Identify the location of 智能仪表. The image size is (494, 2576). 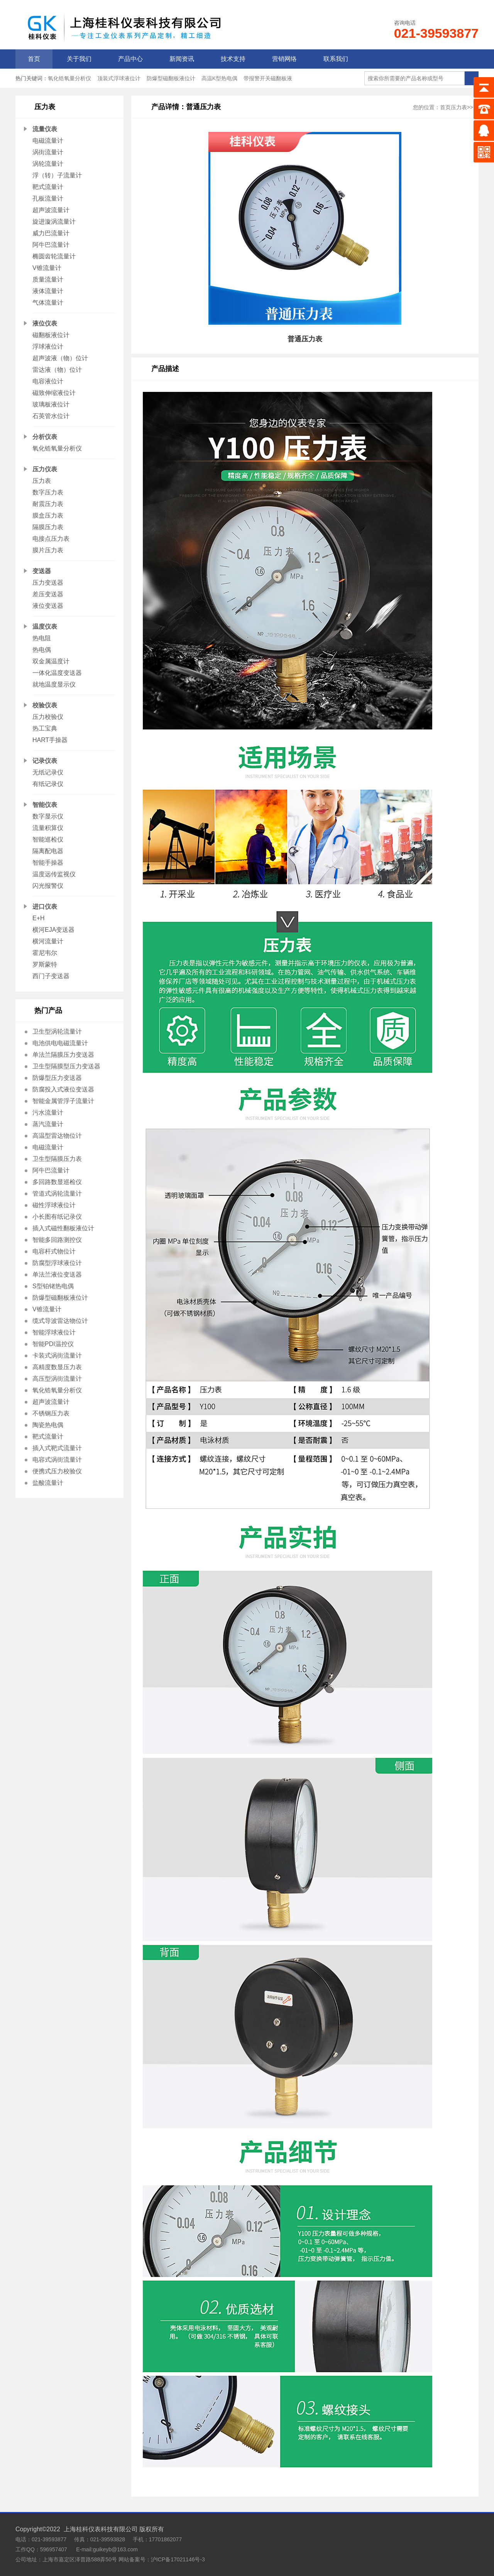
(44, 804).